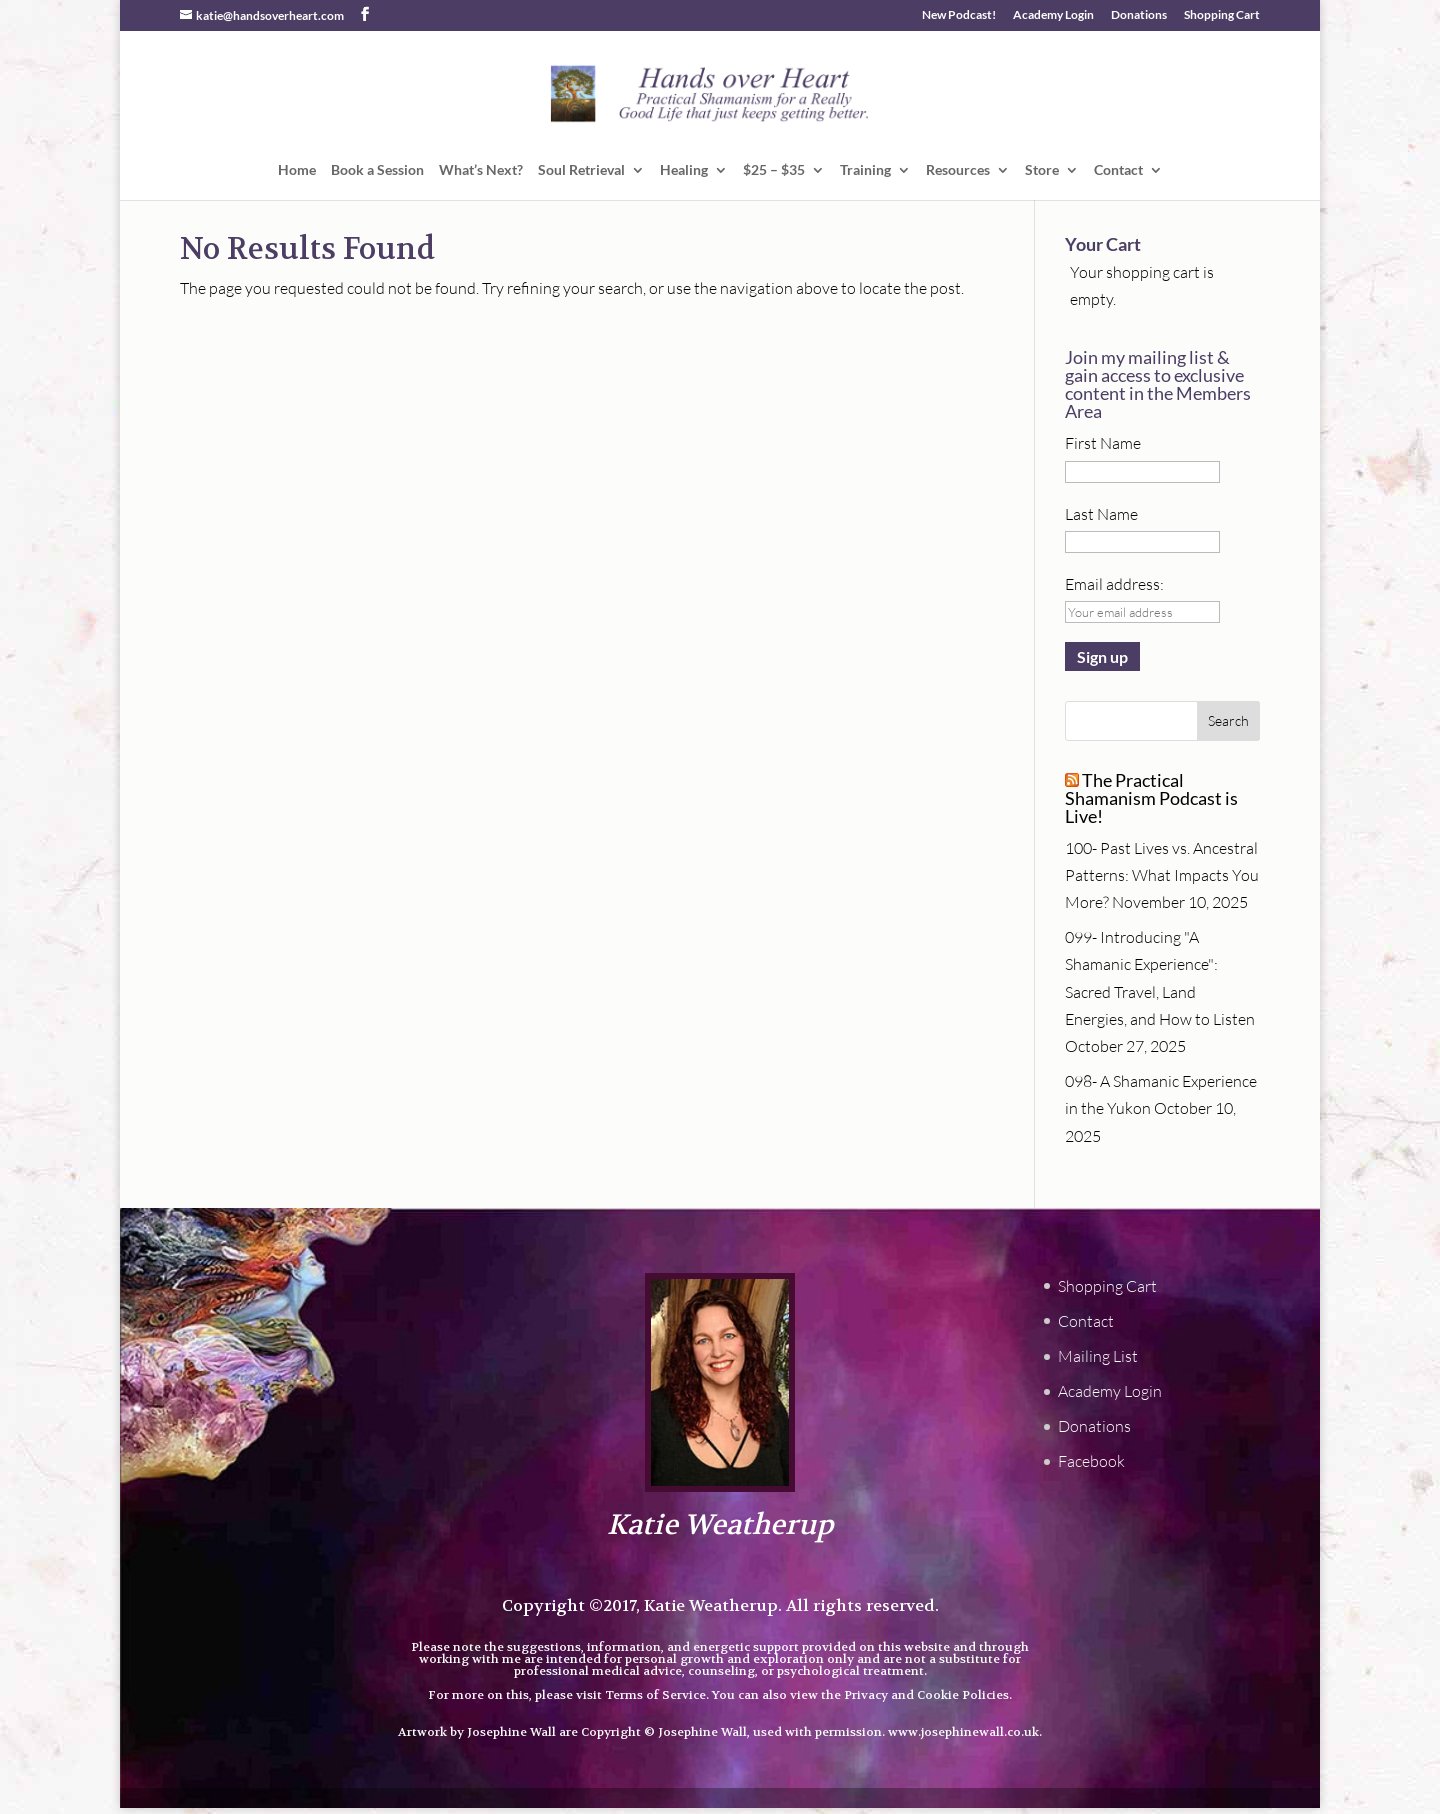 Image resolution: width=1440 pixels, height=1814 pixels. Describe the element at coordinates (774, 170) in the screenshot. I see `$25 – $35` at that location.